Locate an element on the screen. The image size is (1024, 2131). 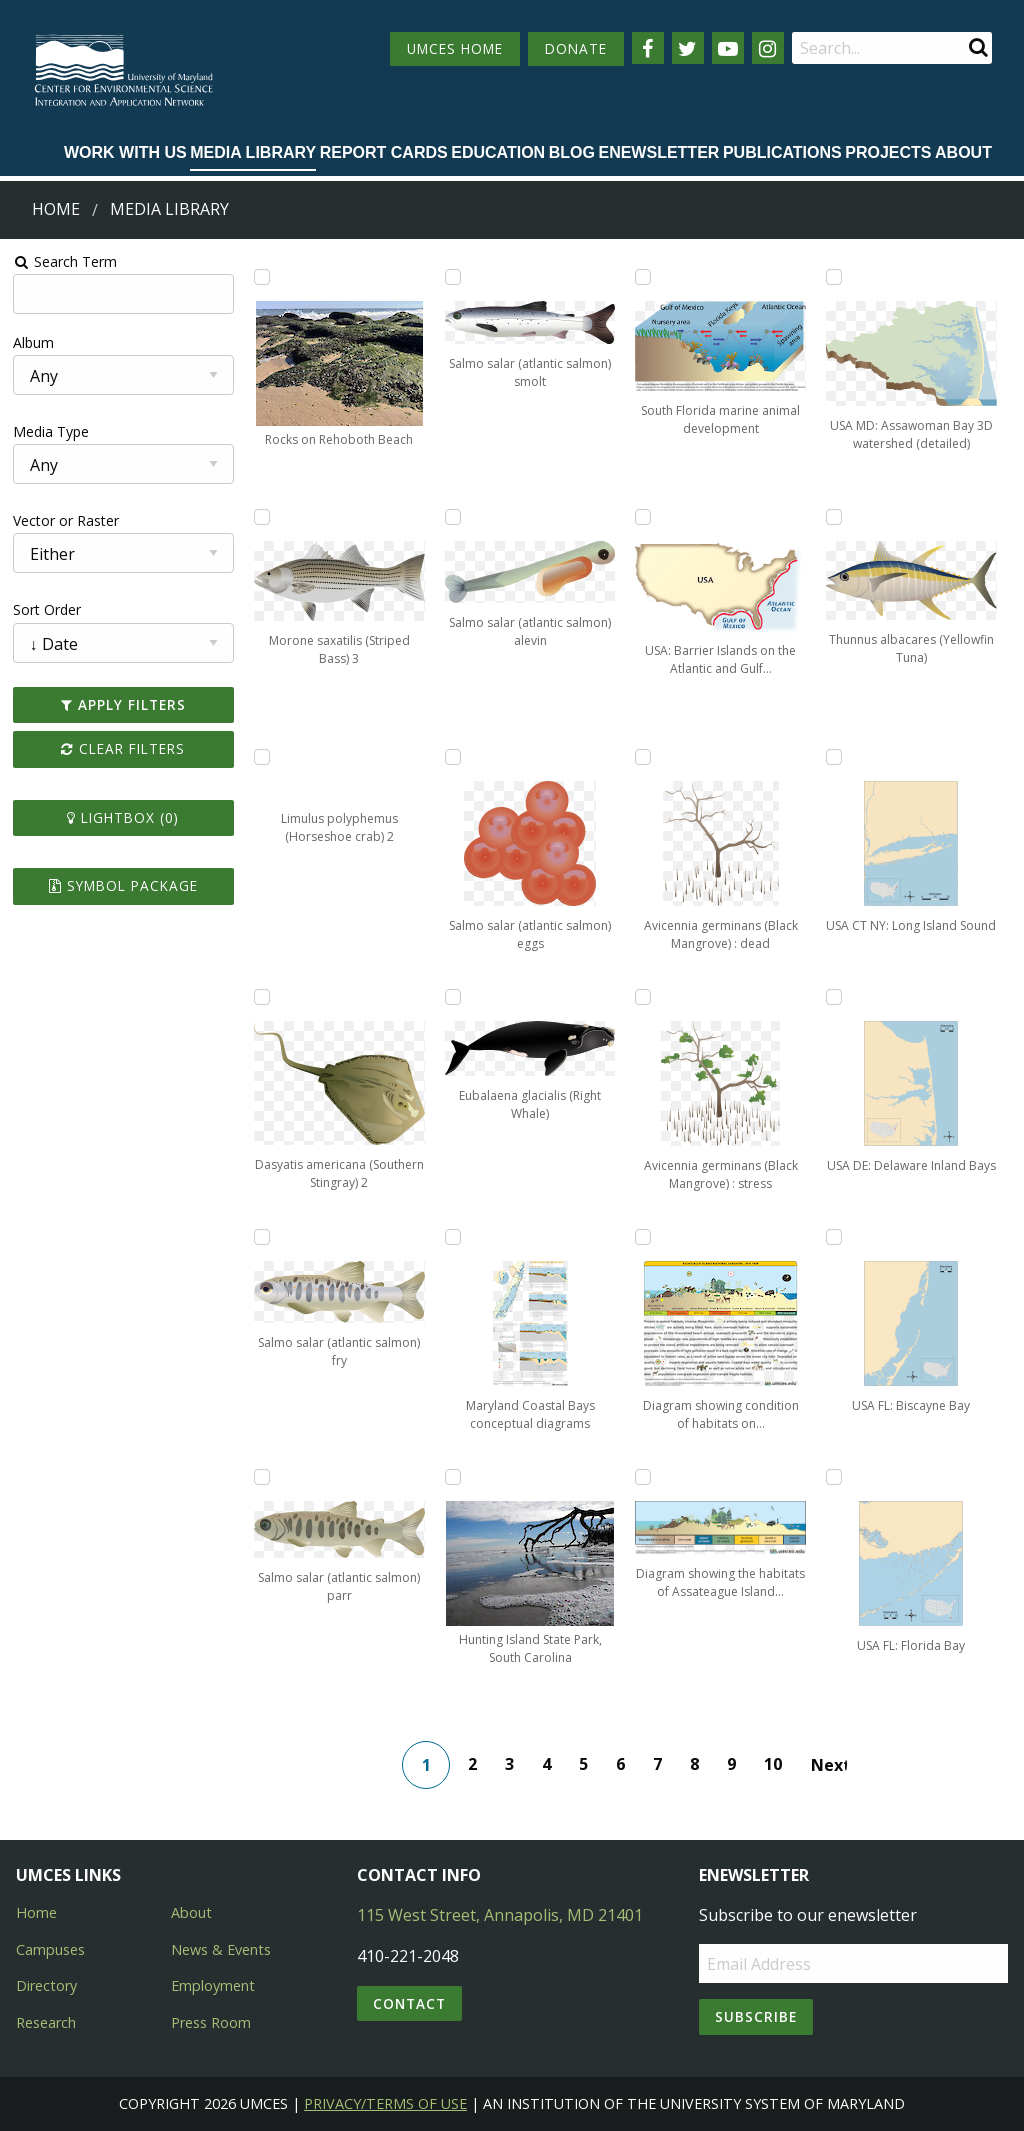
[Add USA: Barrier Islands on the Atlantic and Gulf Coasts to lightbox] is located at coordinates (643, 517).